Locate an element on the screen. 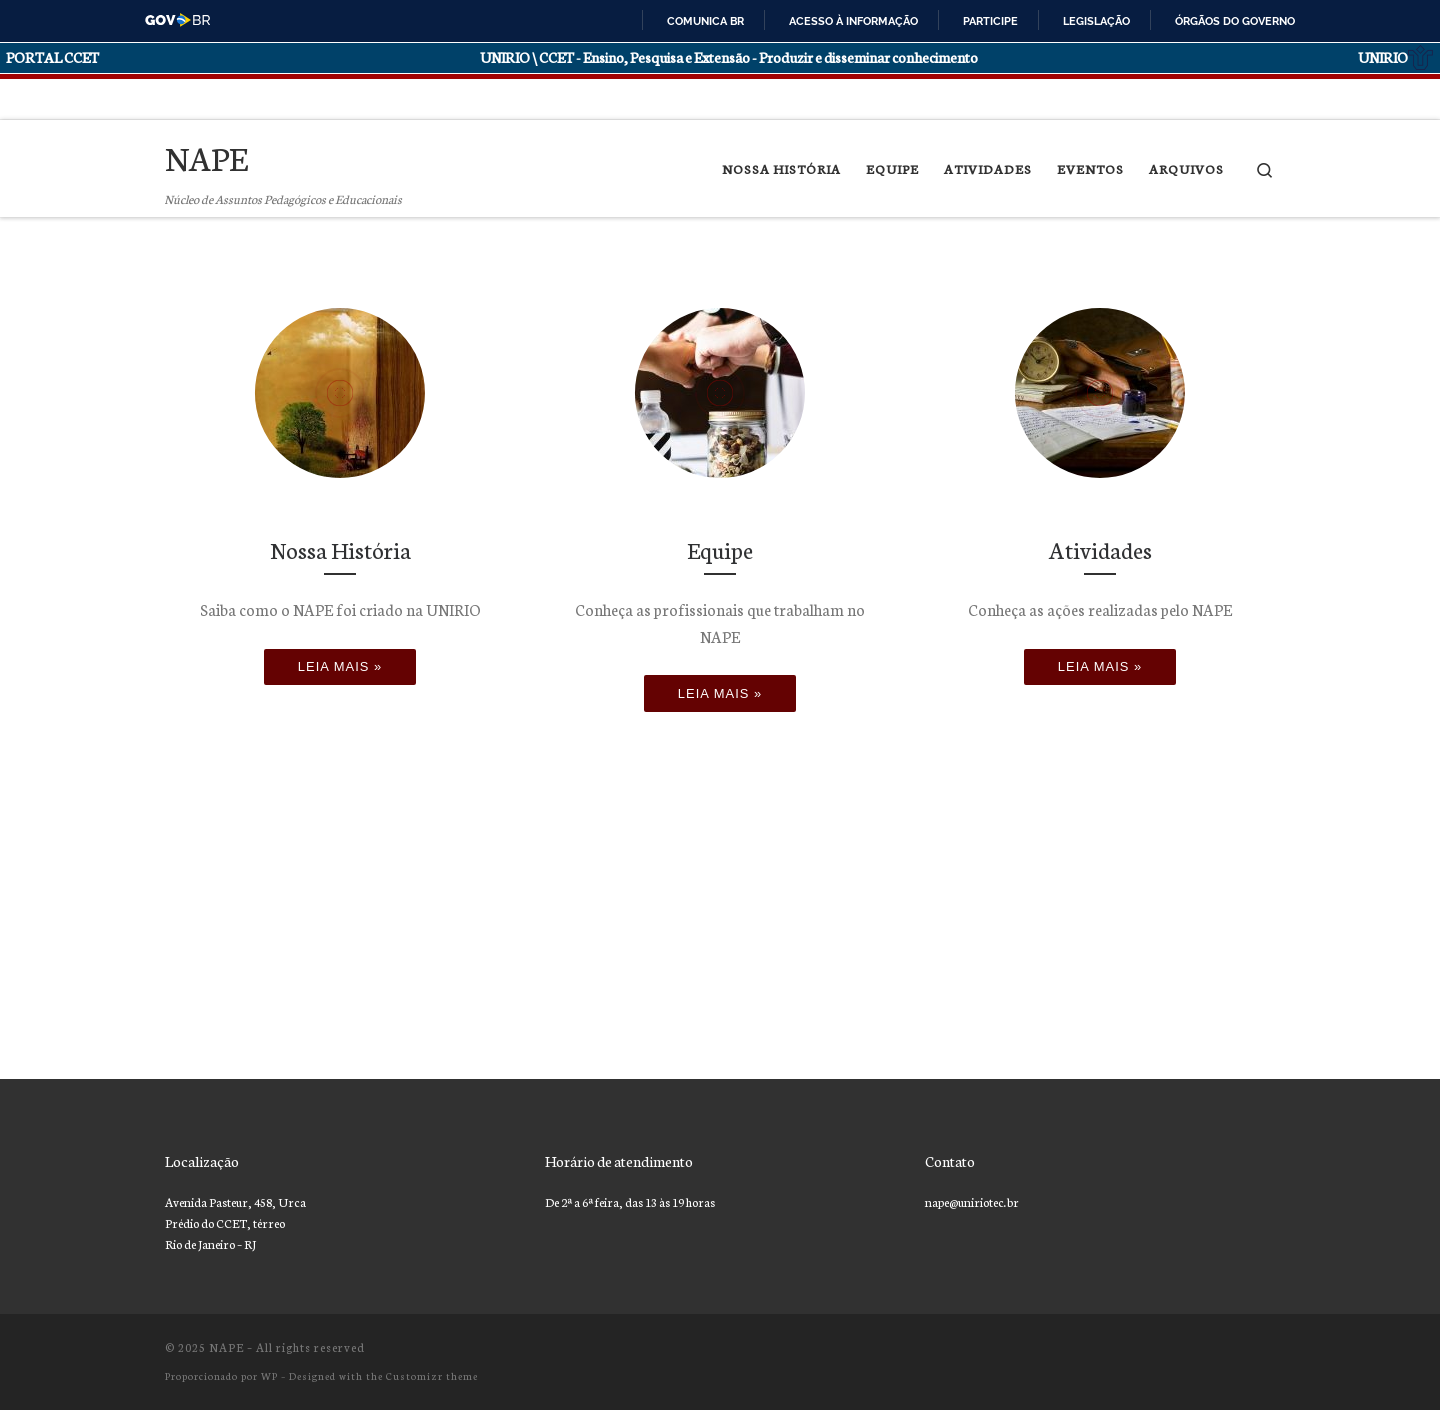  GovBR is located at coordinates (178, 20).